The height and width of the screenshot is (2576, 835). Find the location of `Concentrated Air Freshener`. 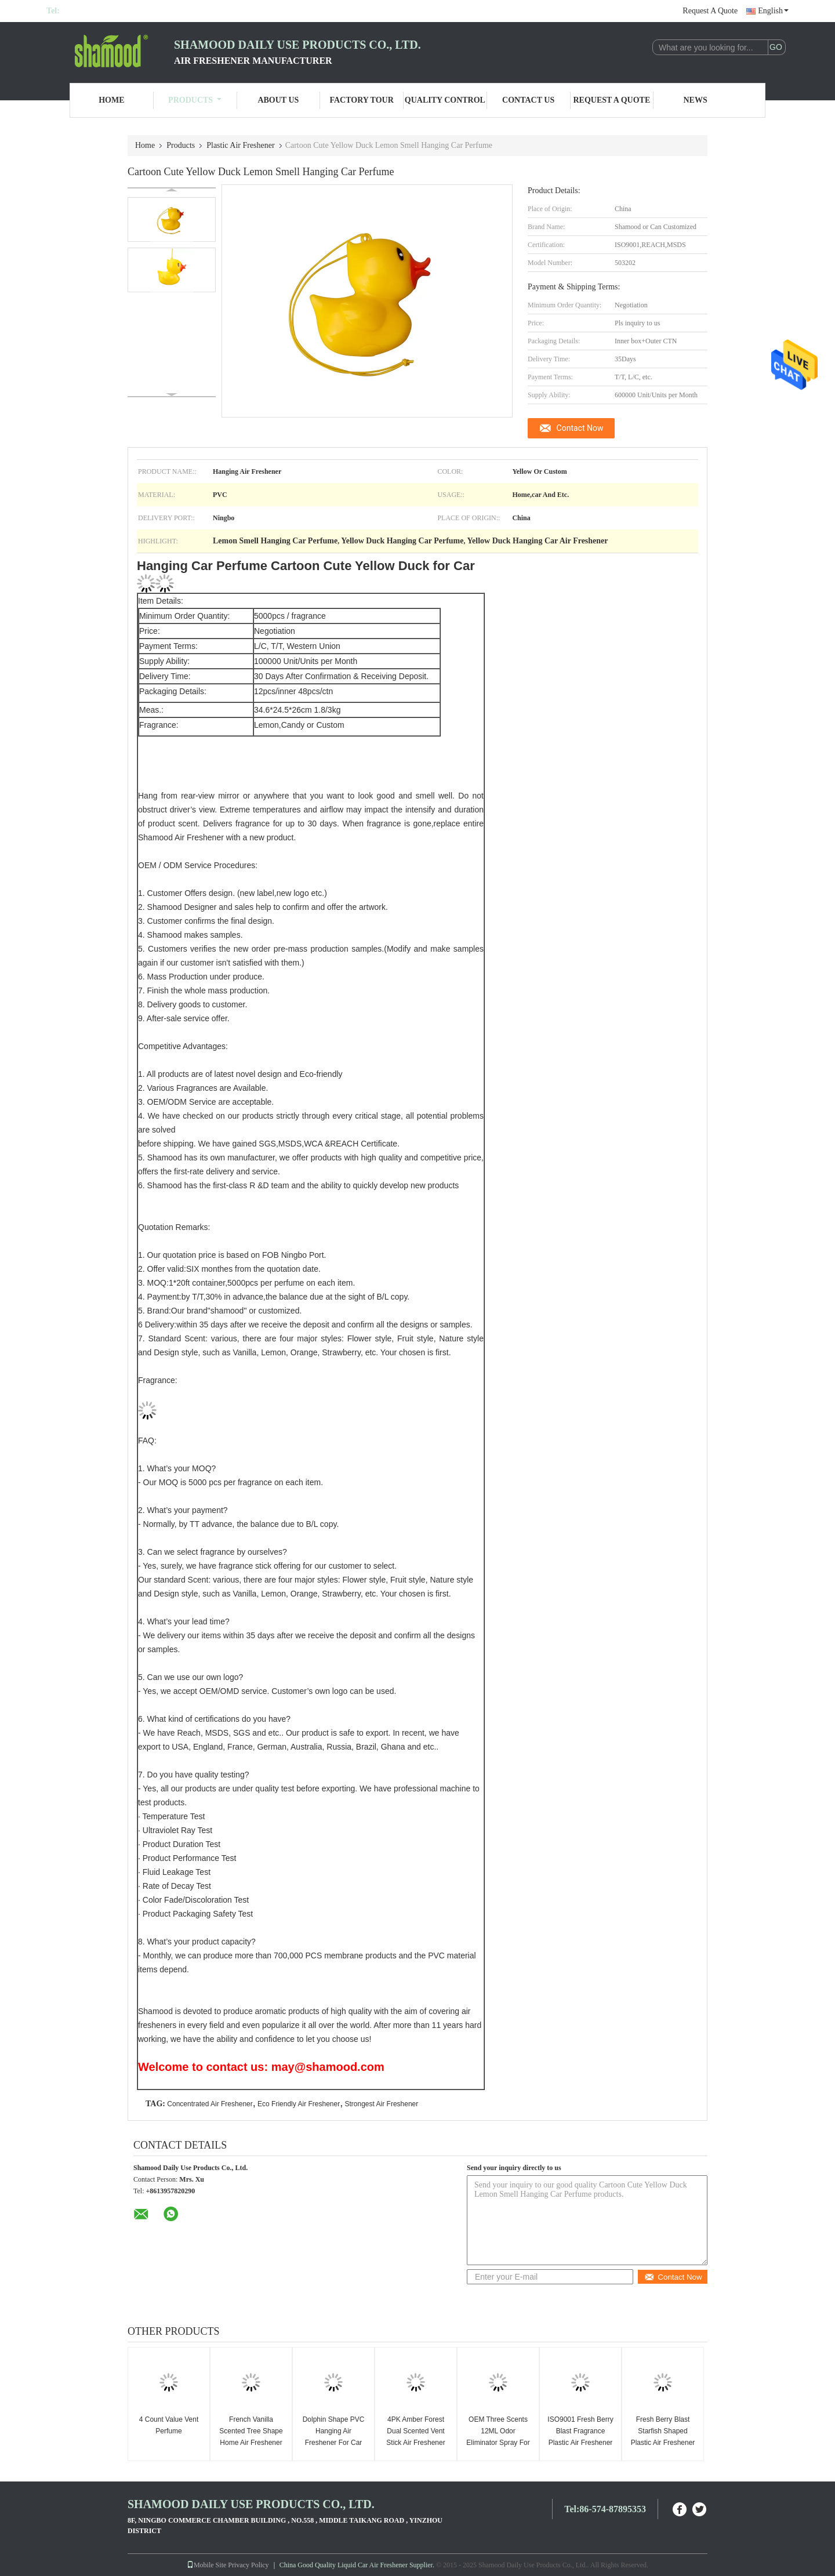

Concentrated Air Freshener is located at coordinates (209, 2104).